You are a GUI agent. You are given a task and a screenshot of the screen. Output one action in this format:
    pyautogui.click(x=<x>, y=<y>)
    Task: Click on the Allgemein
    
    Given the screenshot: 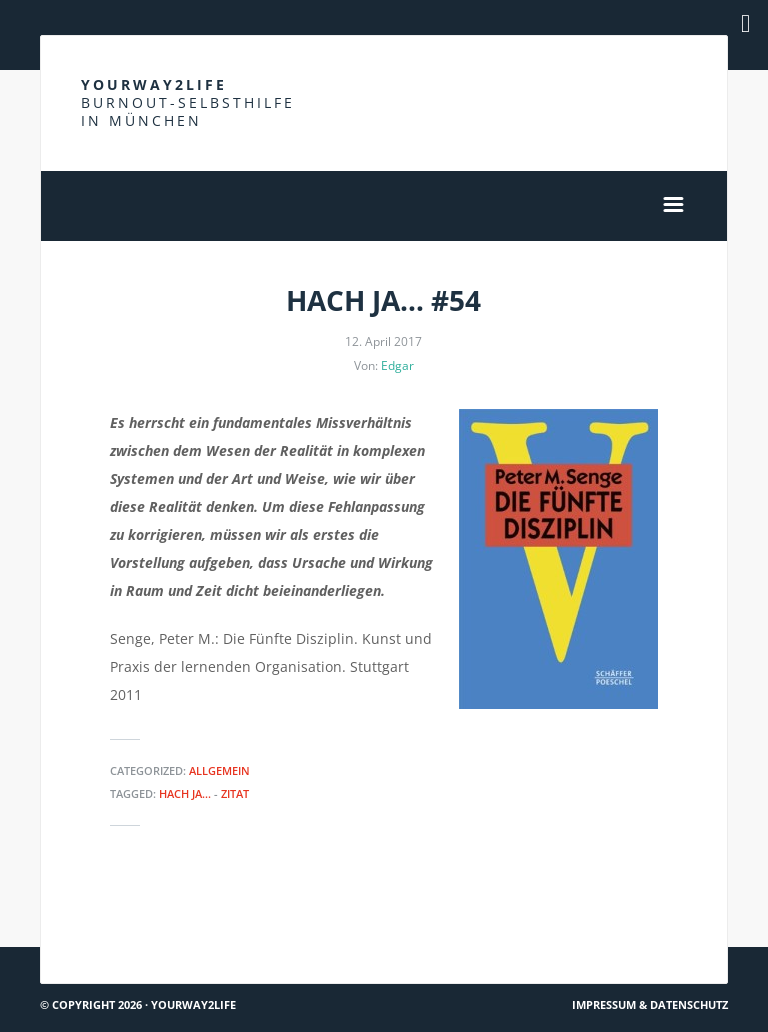 What is the action you would take?
    pyautogui.click(x=219, y=770)
    